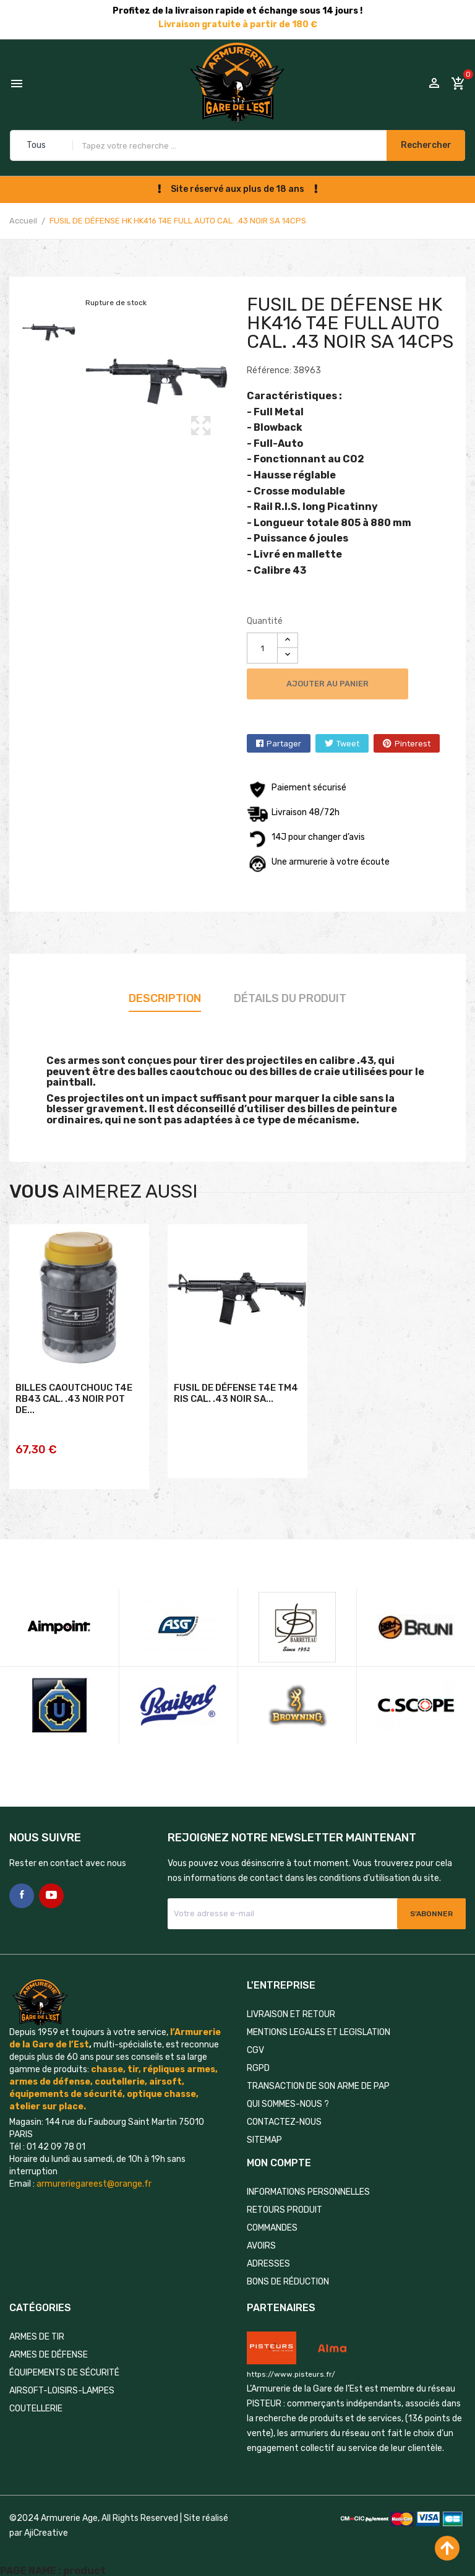  Describe the element at coordinates (337, 683) in the screenshot. I see `Ajouter au panier` at that location.